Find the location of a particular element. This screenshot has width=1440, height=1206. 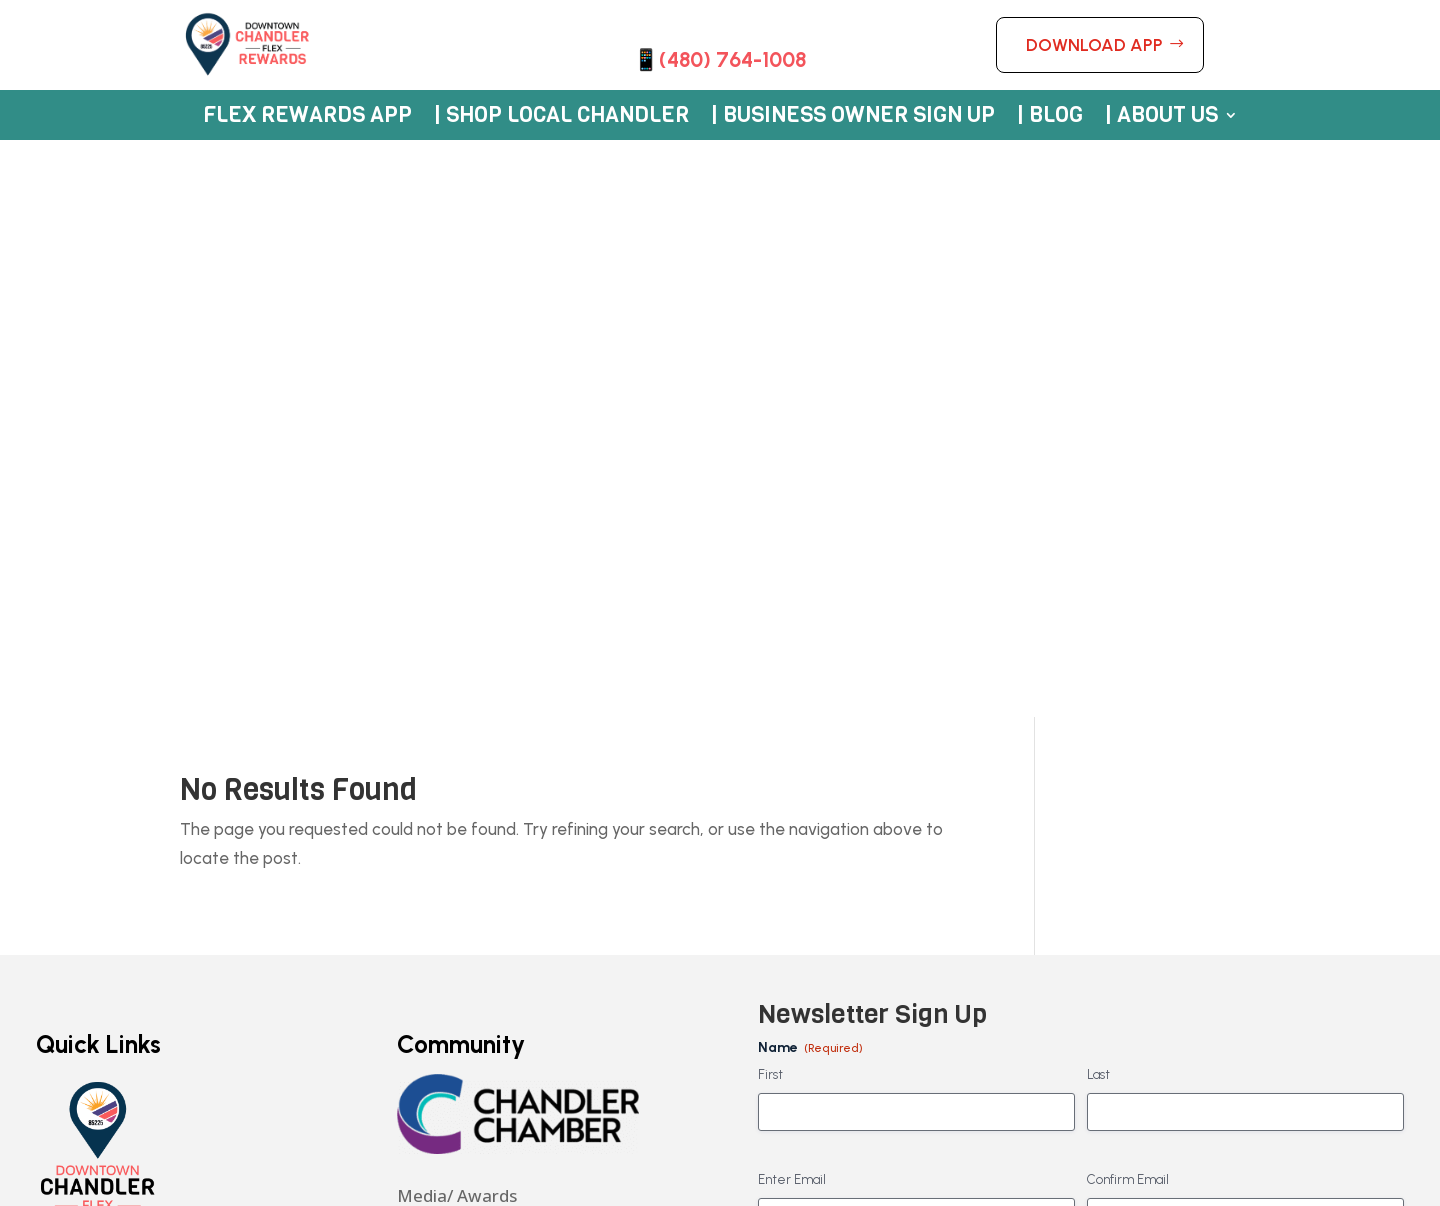

About Us is located at coordinates (73, 841).